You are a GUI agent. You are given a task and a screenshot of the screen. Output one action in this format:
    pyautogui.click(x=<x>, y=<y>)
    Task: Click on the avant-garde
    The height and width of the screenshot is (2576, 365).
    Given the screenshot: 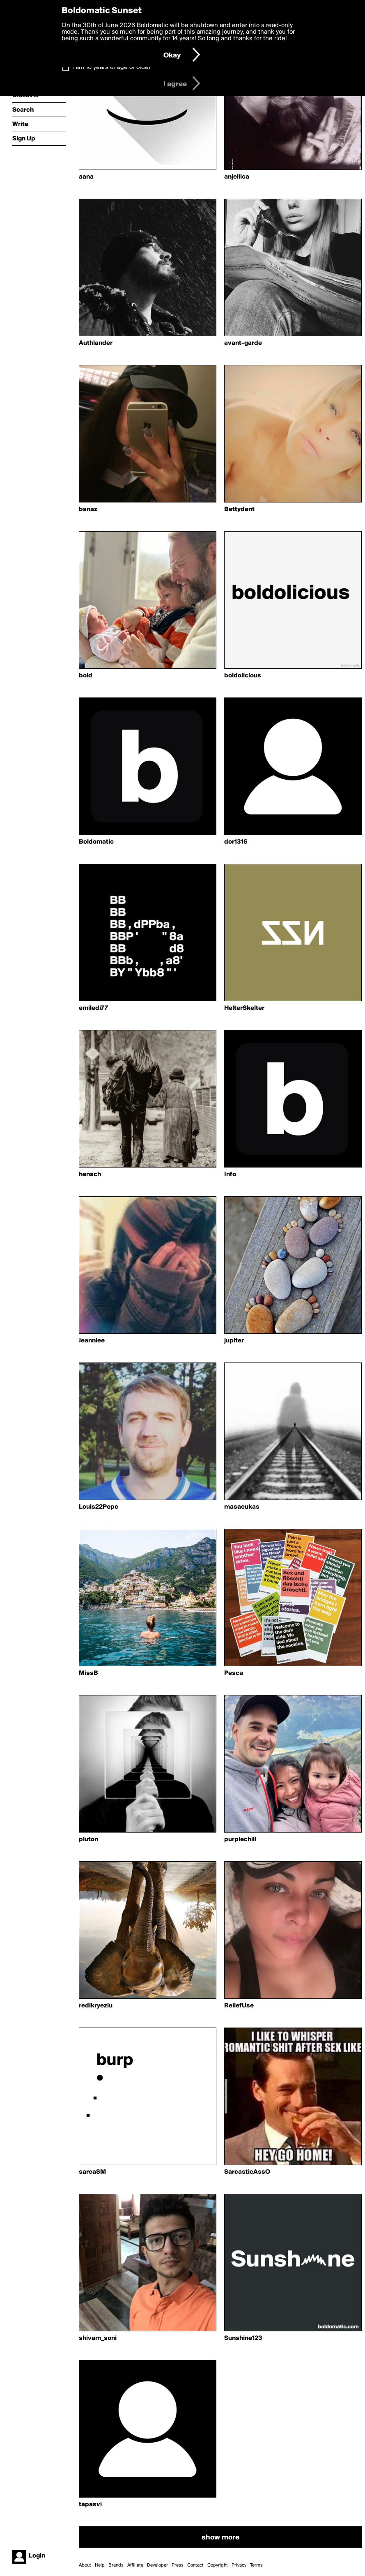 What is the action you would take?
    pyautogui.click(x=243, y=343)
    